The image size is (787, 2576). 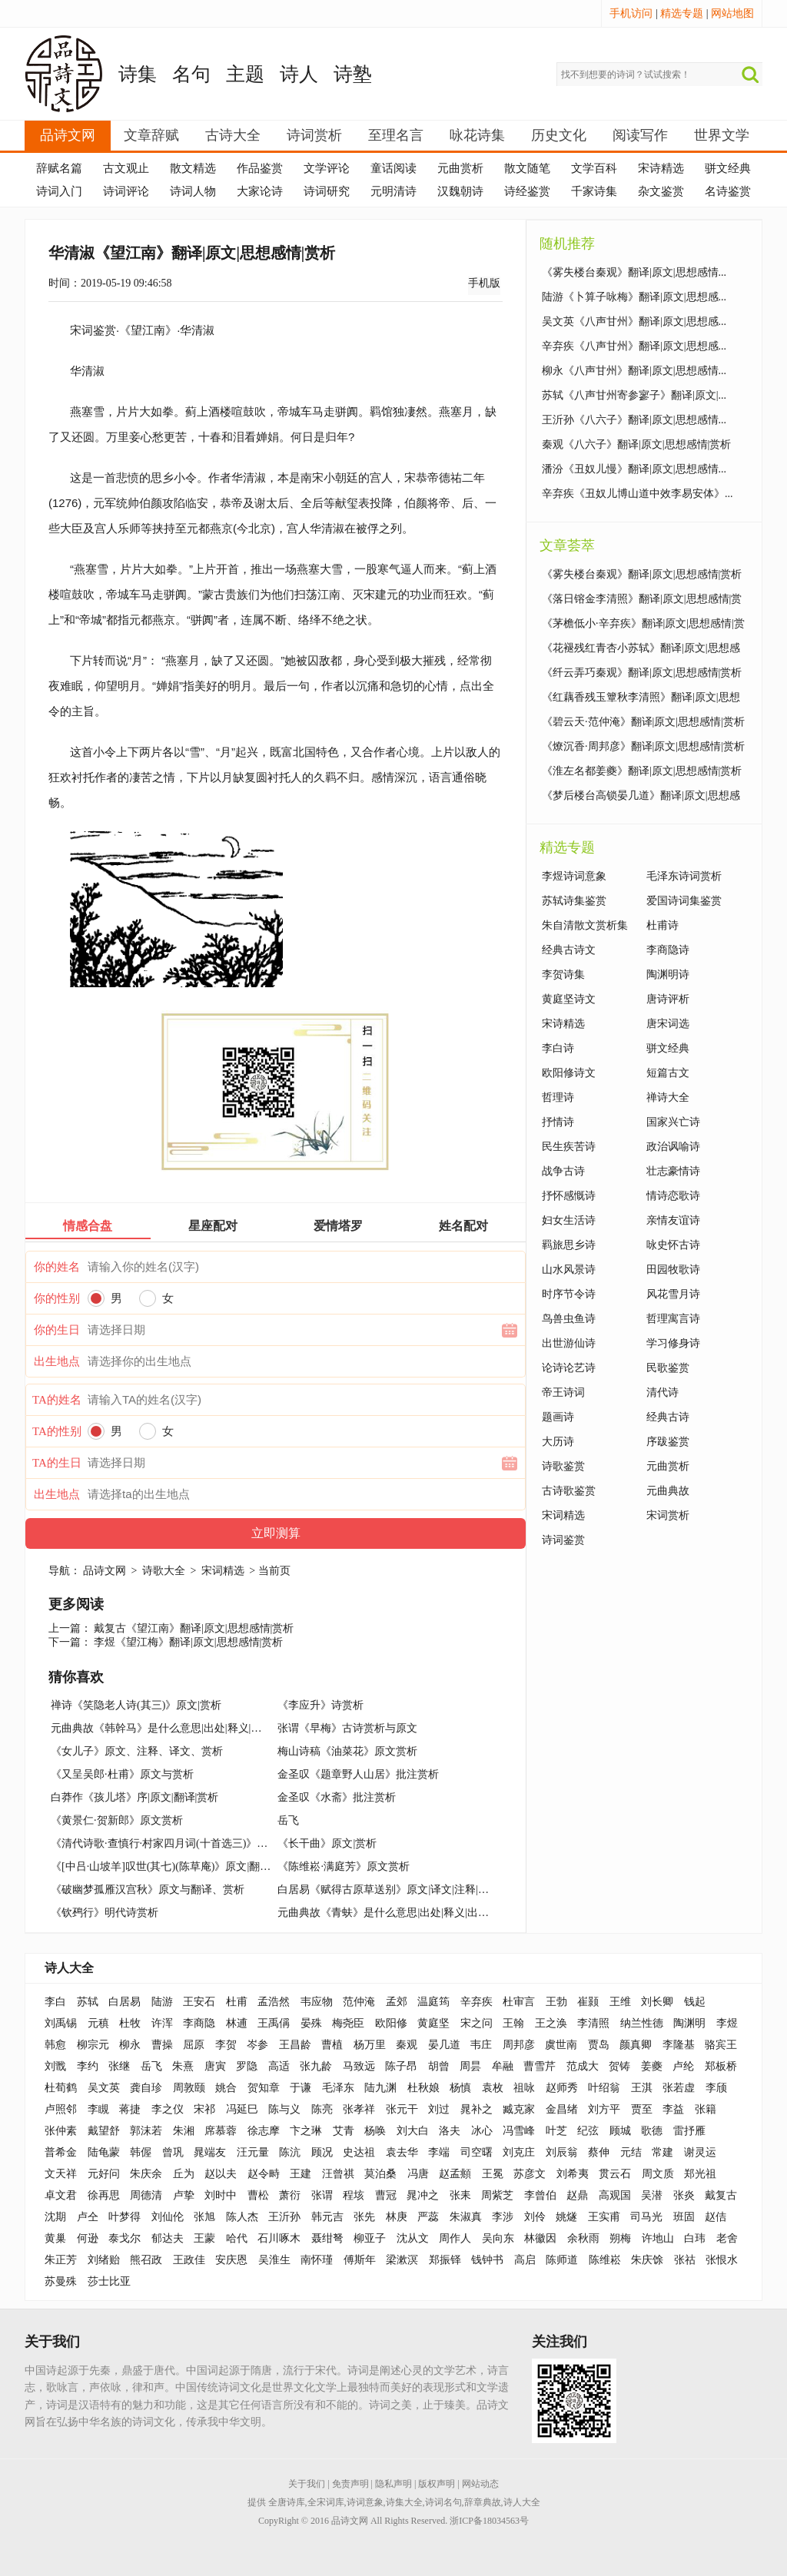 I want to click on 虞世南, so click(x=561, y=2045).